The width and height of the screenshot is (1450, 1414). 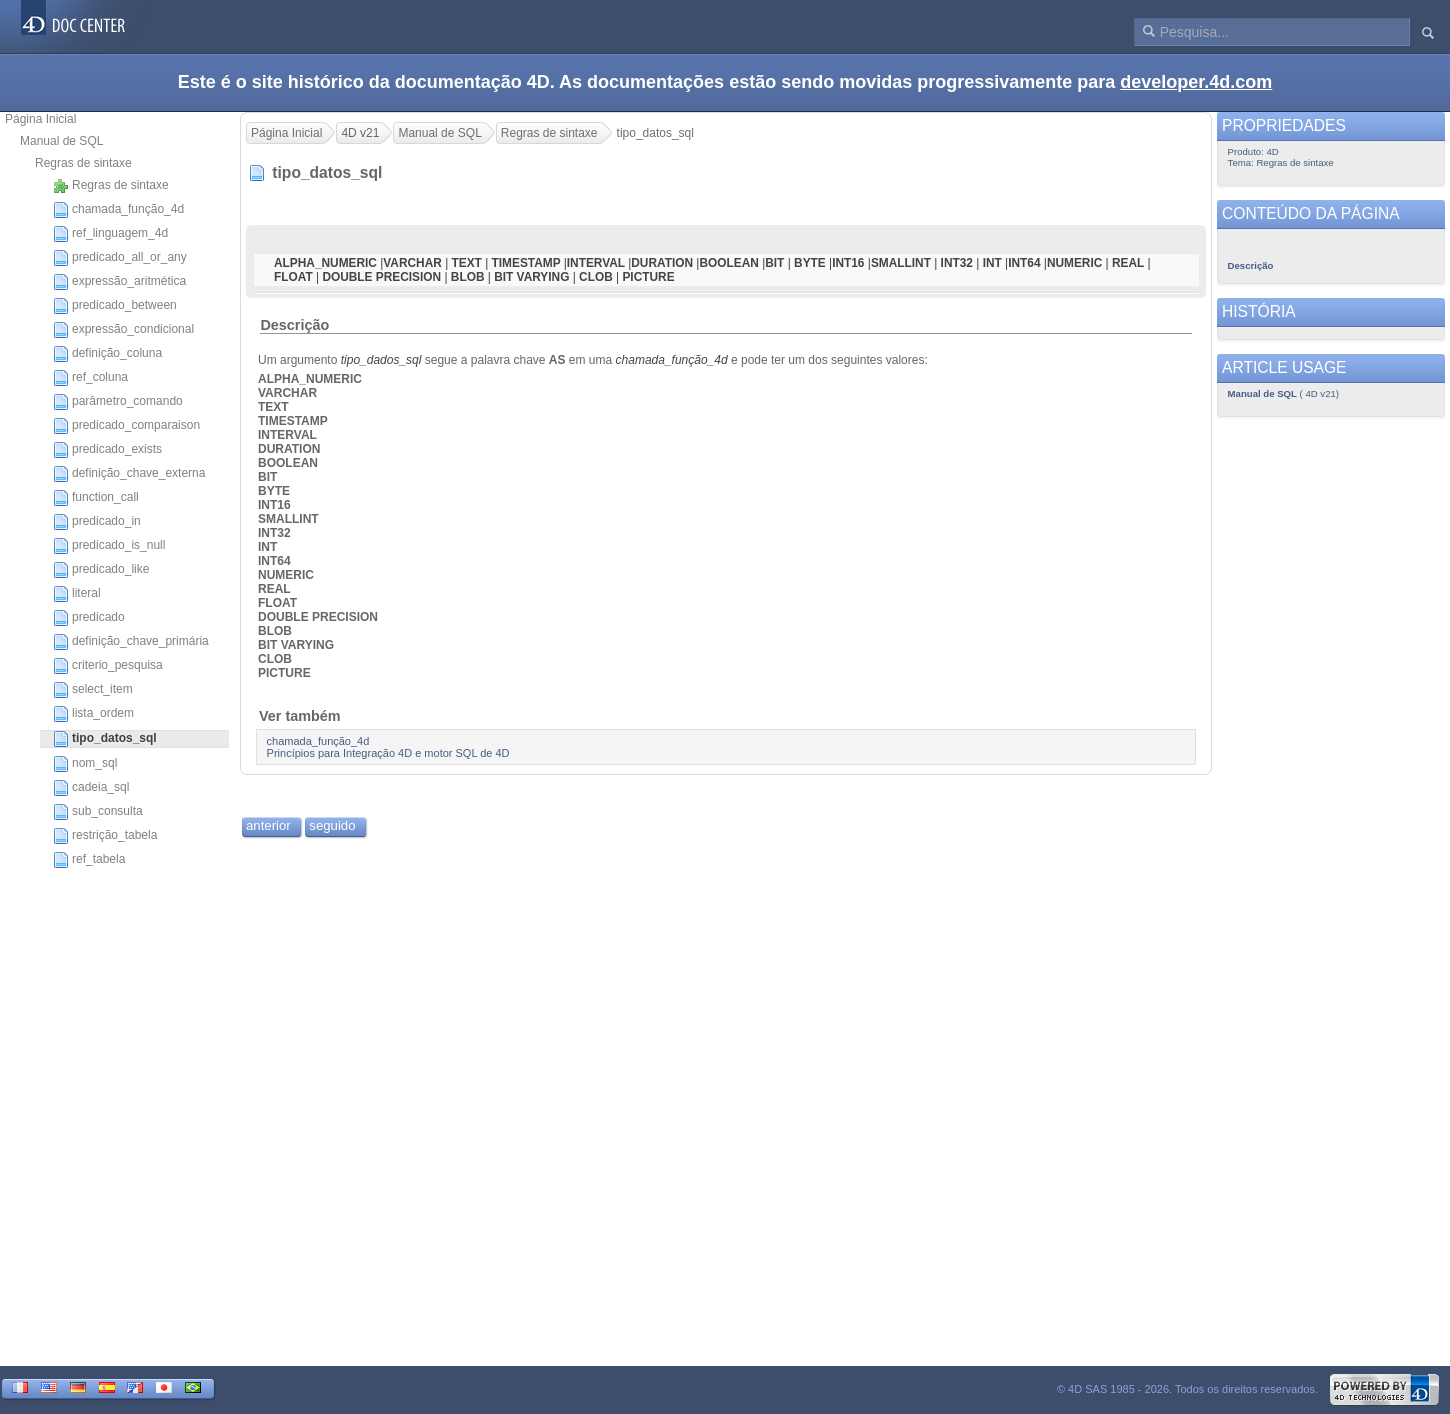 What do you see at coordinates (89, 618) in the screenshot?
I see `predicado` at bounding box center [89, 618].